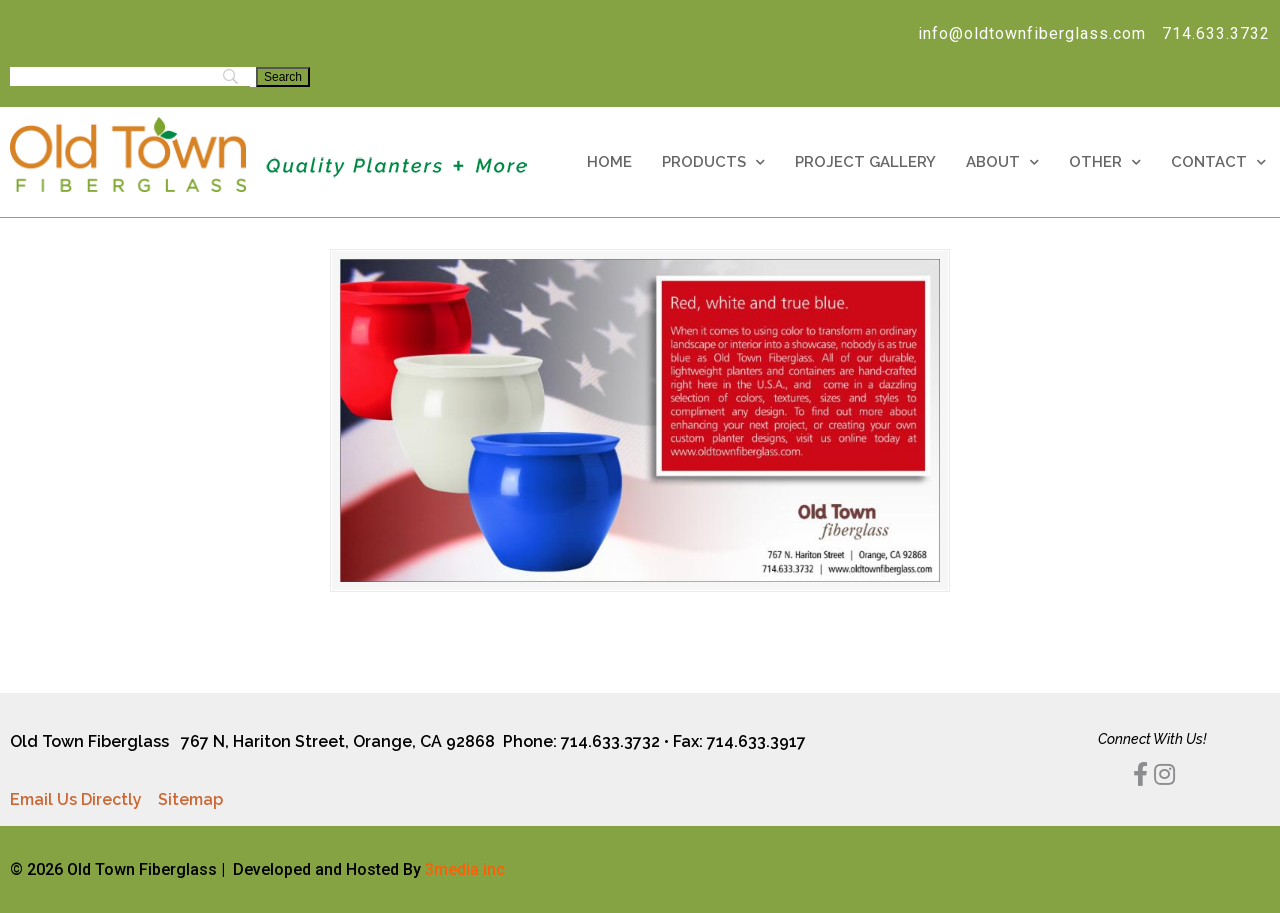 The image size is (1280, 913). Describe the element at coordinates (1002, 162) in the screenshot. I see `About` at that location.